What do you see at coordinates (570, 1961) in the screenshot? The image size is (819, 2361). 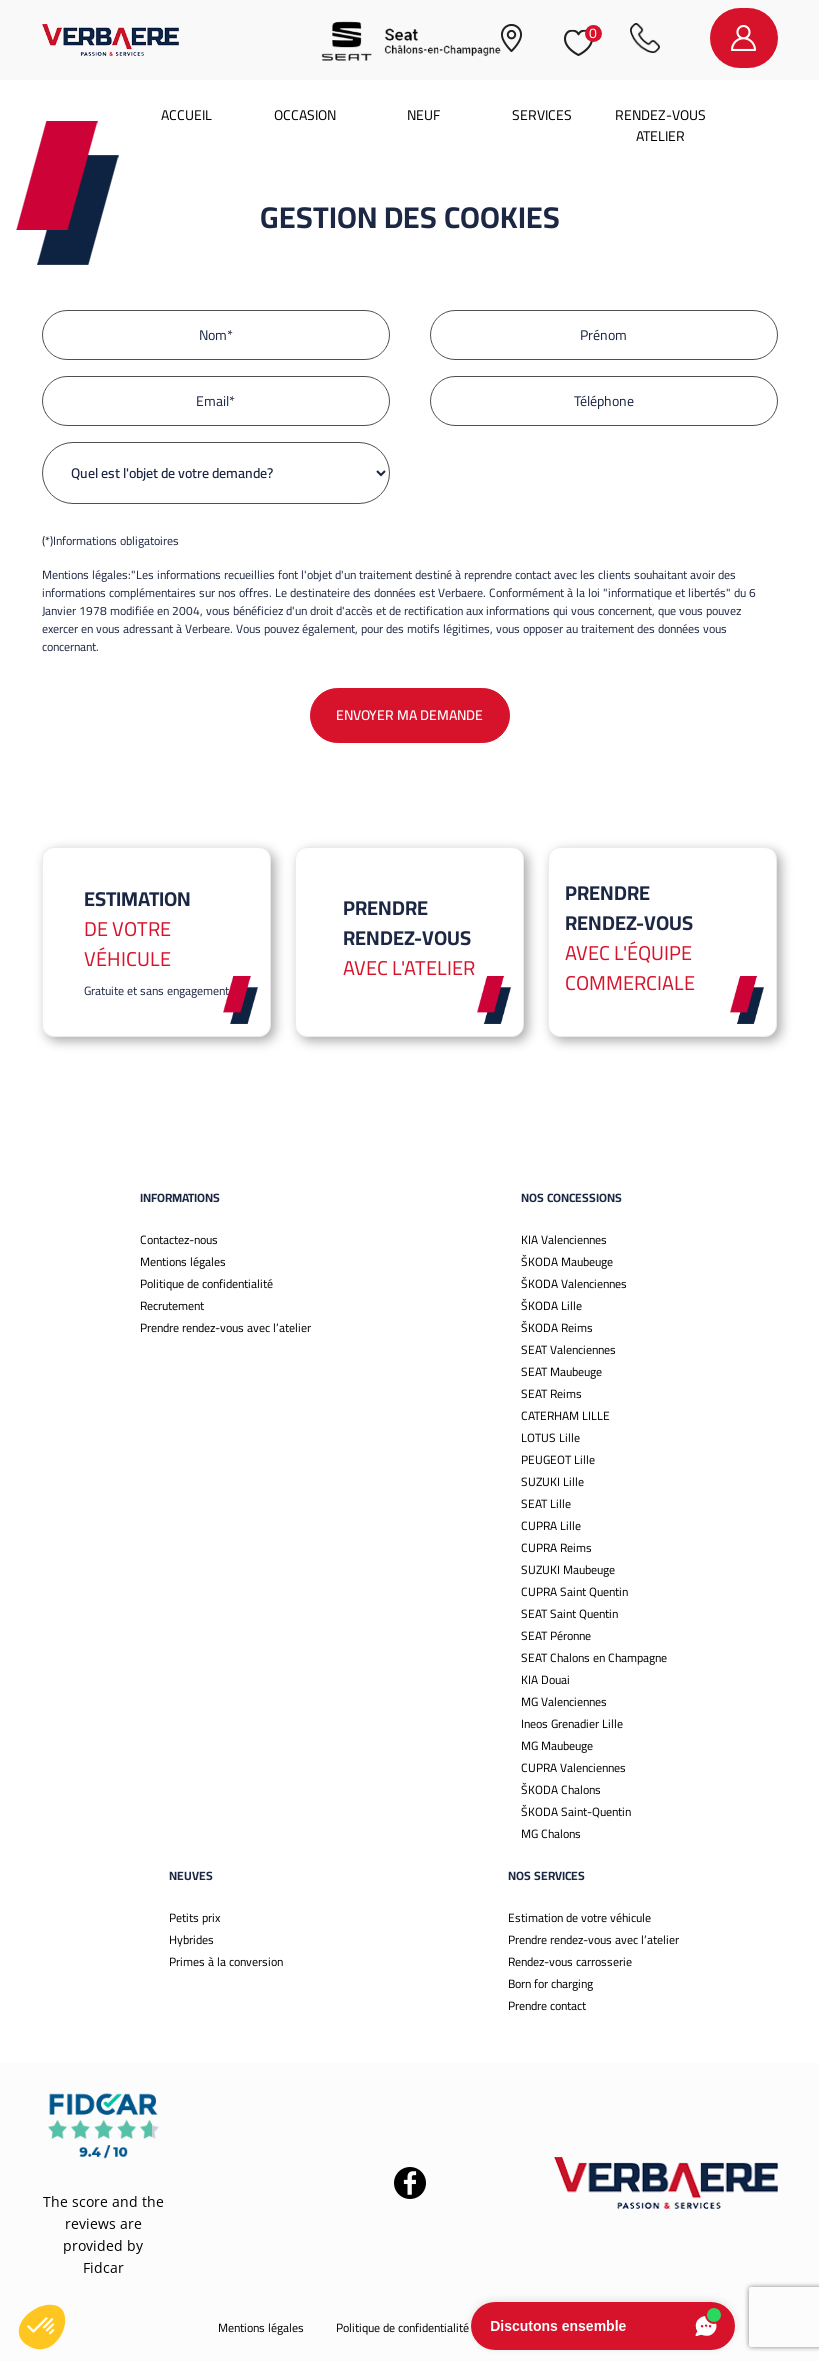 I see `Rendez-vous carrosserie` at bounding box center [570, 1961].